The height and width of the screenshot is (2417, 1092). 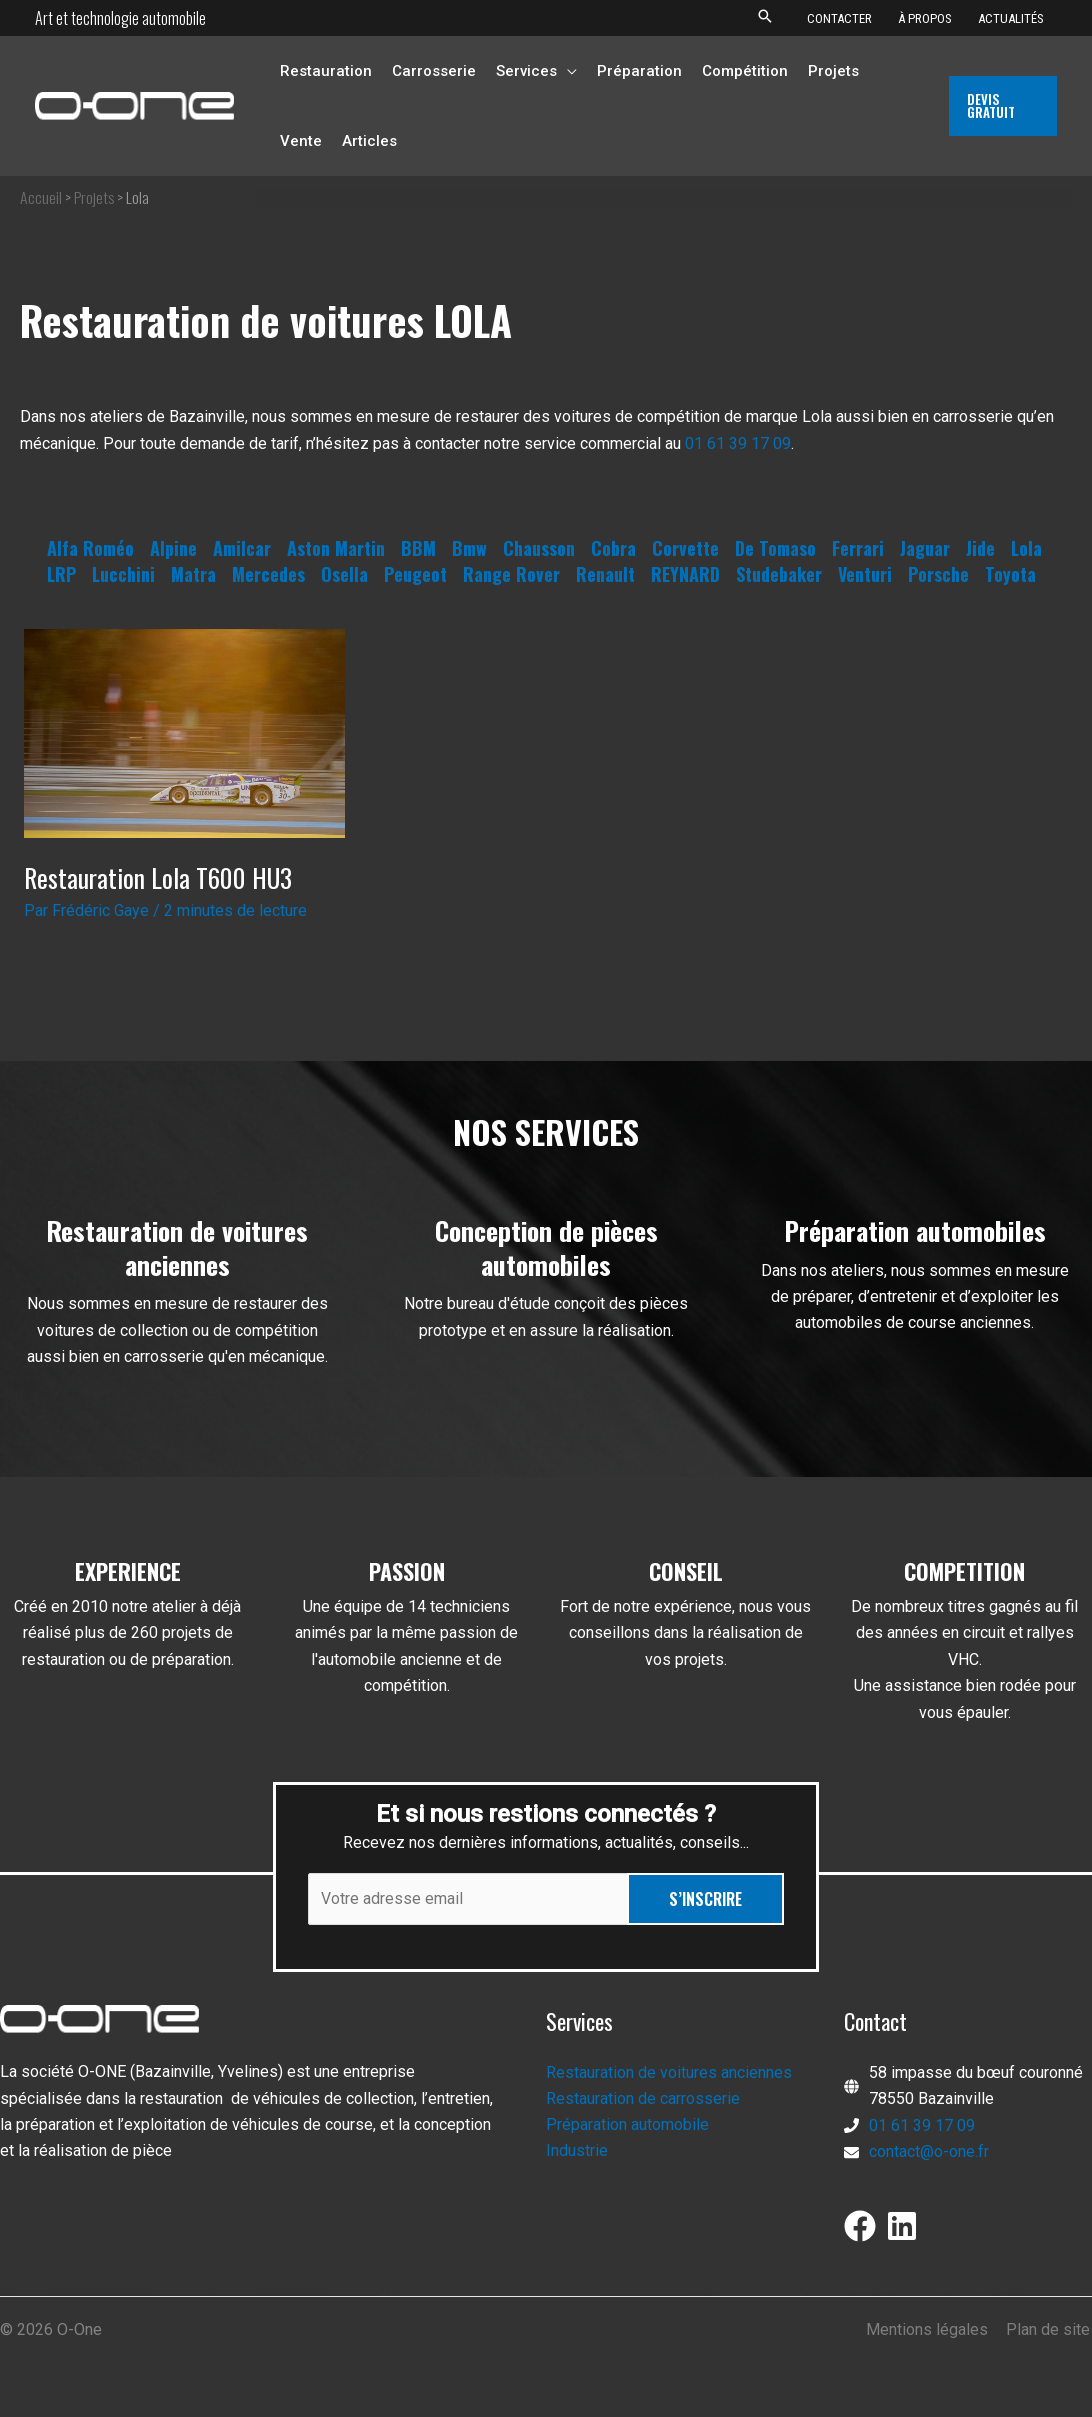 What do you see at coordinates (90, 548) in the screenshot?
I see `Alfa Roméo` at bounding box center [90, 548].